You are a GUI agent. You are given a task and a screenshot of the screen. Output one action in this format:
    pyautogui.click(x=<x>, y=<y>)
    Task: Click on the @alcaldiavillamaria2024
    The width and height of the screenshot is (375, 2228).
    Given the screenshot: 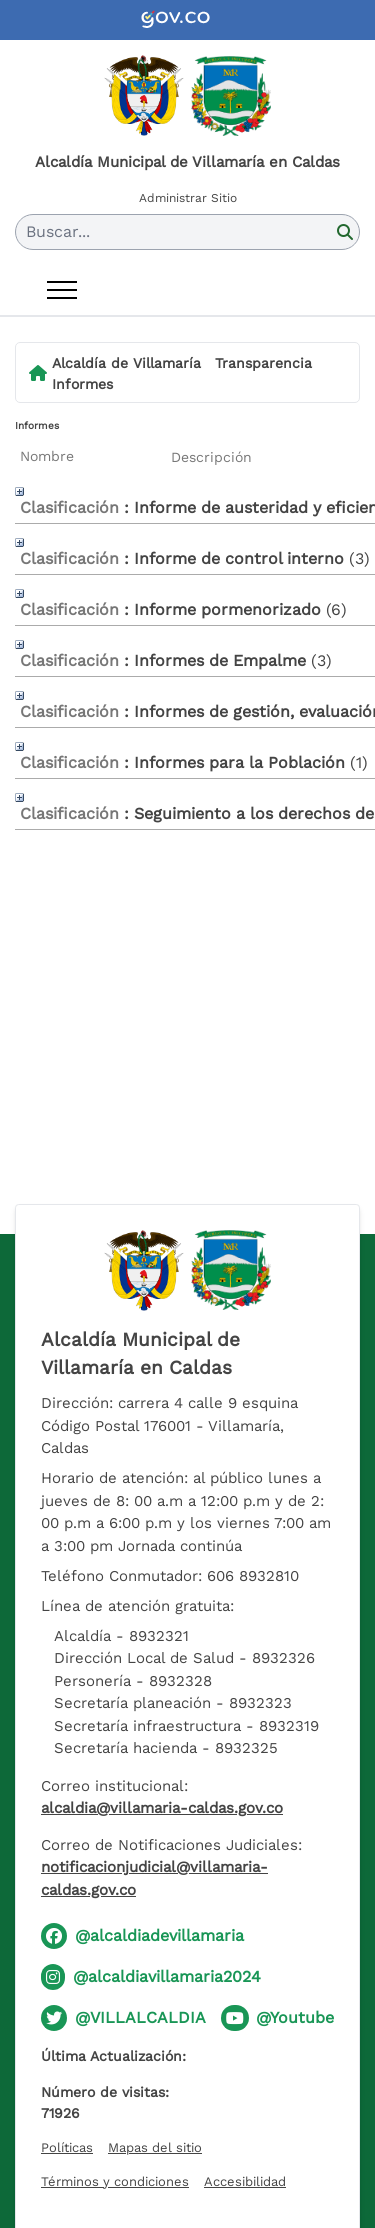 What is the action you would take?
    pyautogui.click(x=167, y=1976)
    